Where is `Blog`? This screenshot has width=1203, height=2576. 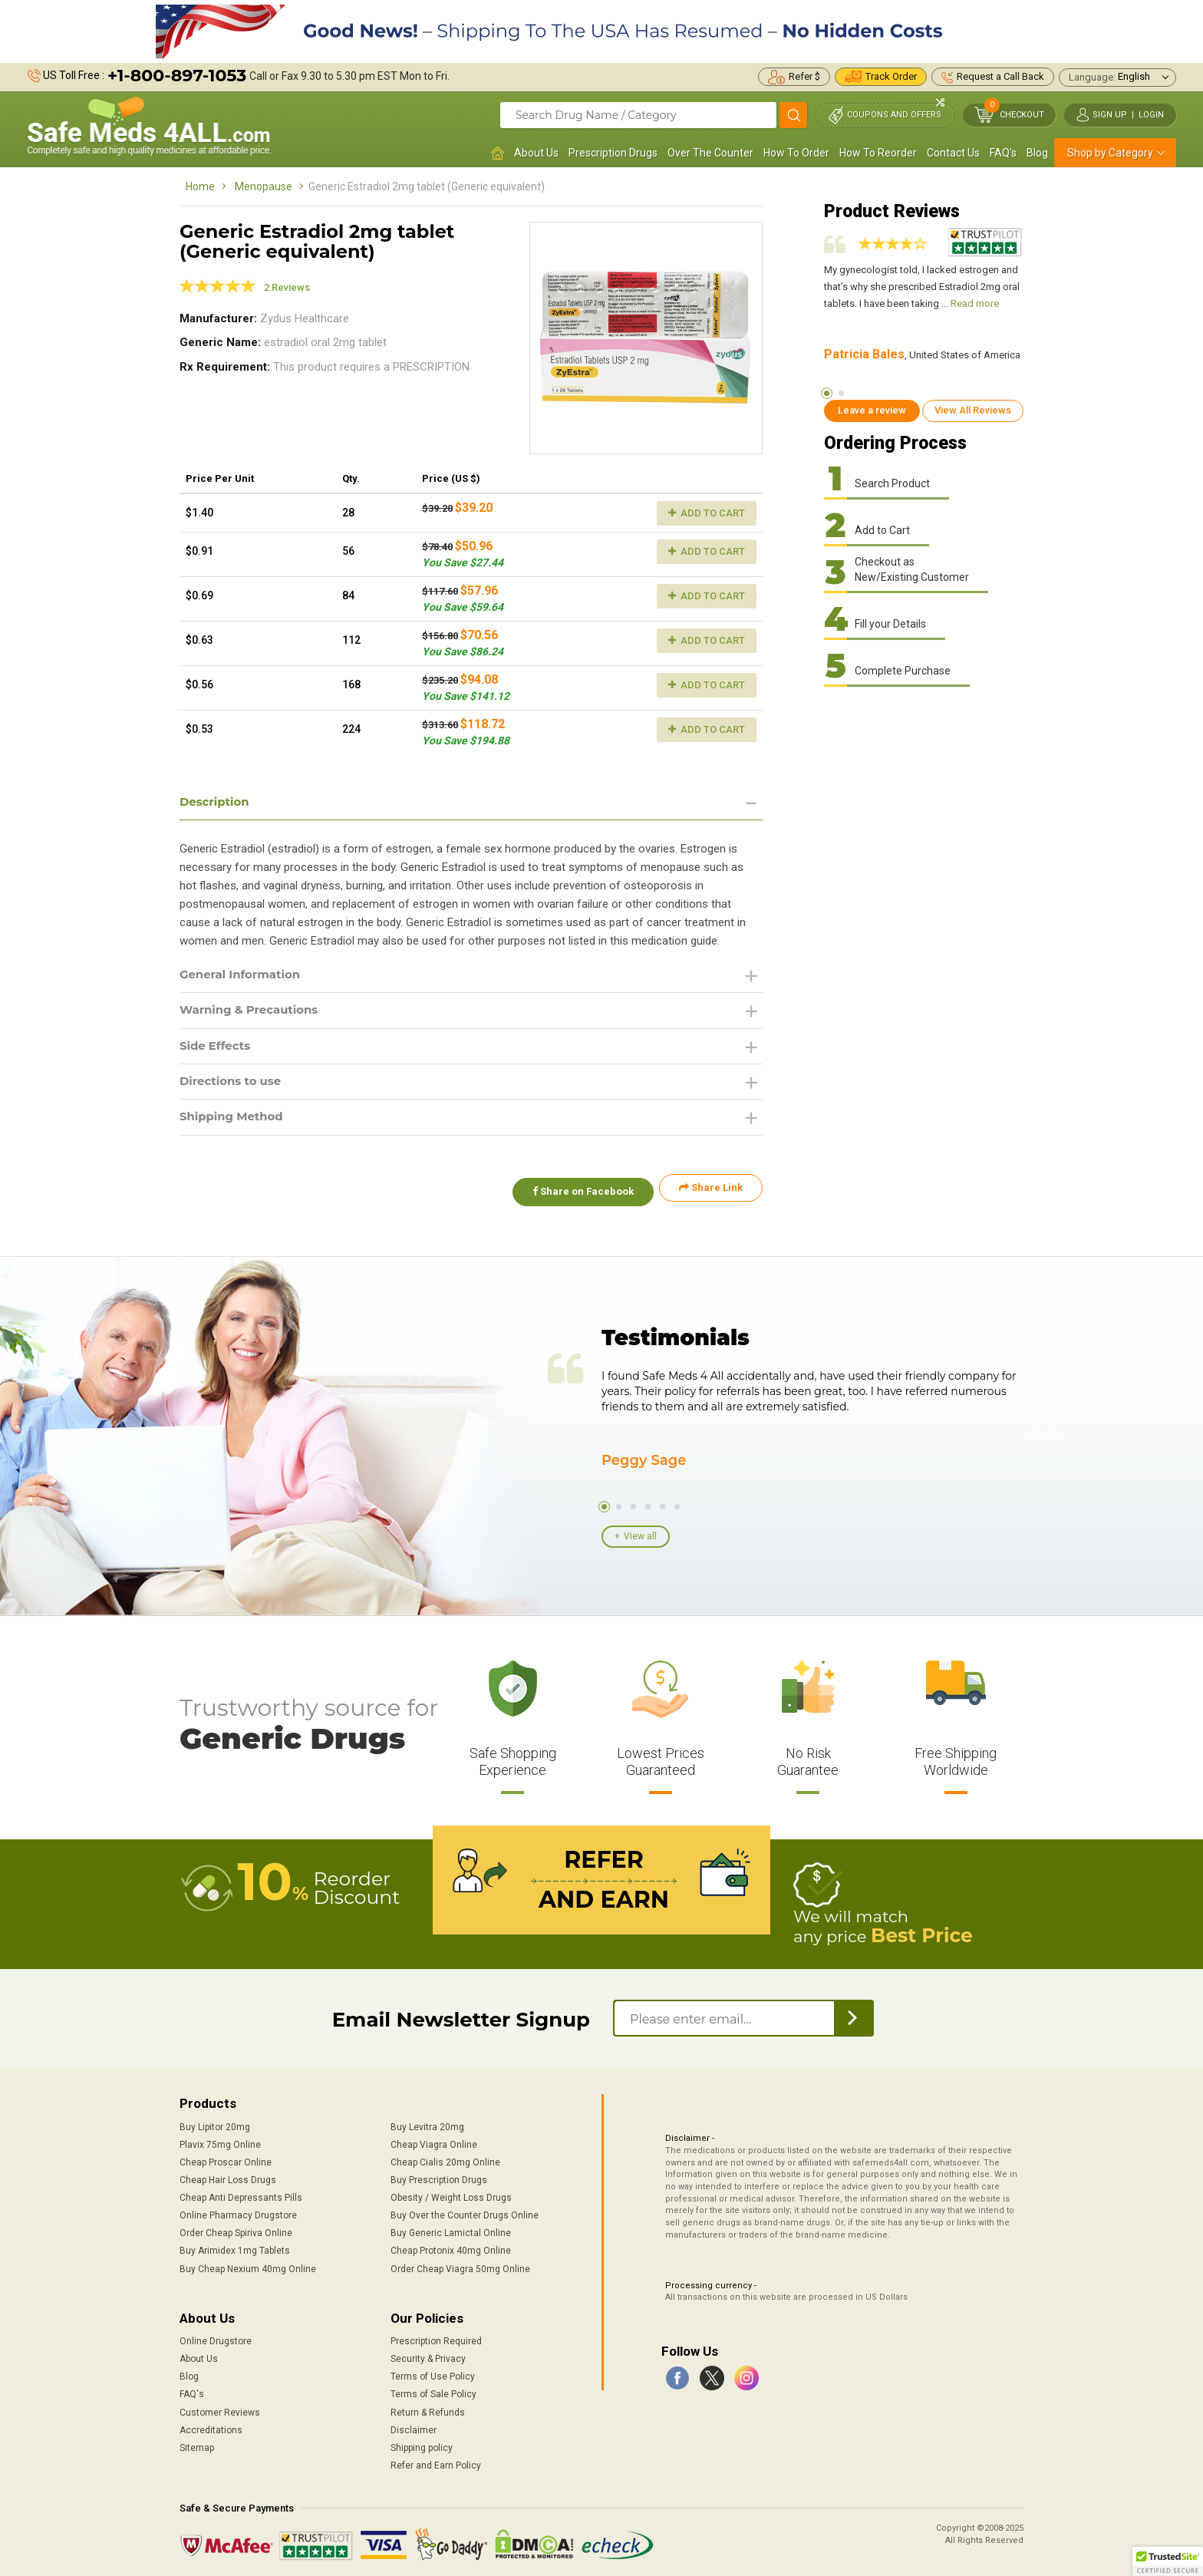
Blog is located at coordinates (1037, 153).